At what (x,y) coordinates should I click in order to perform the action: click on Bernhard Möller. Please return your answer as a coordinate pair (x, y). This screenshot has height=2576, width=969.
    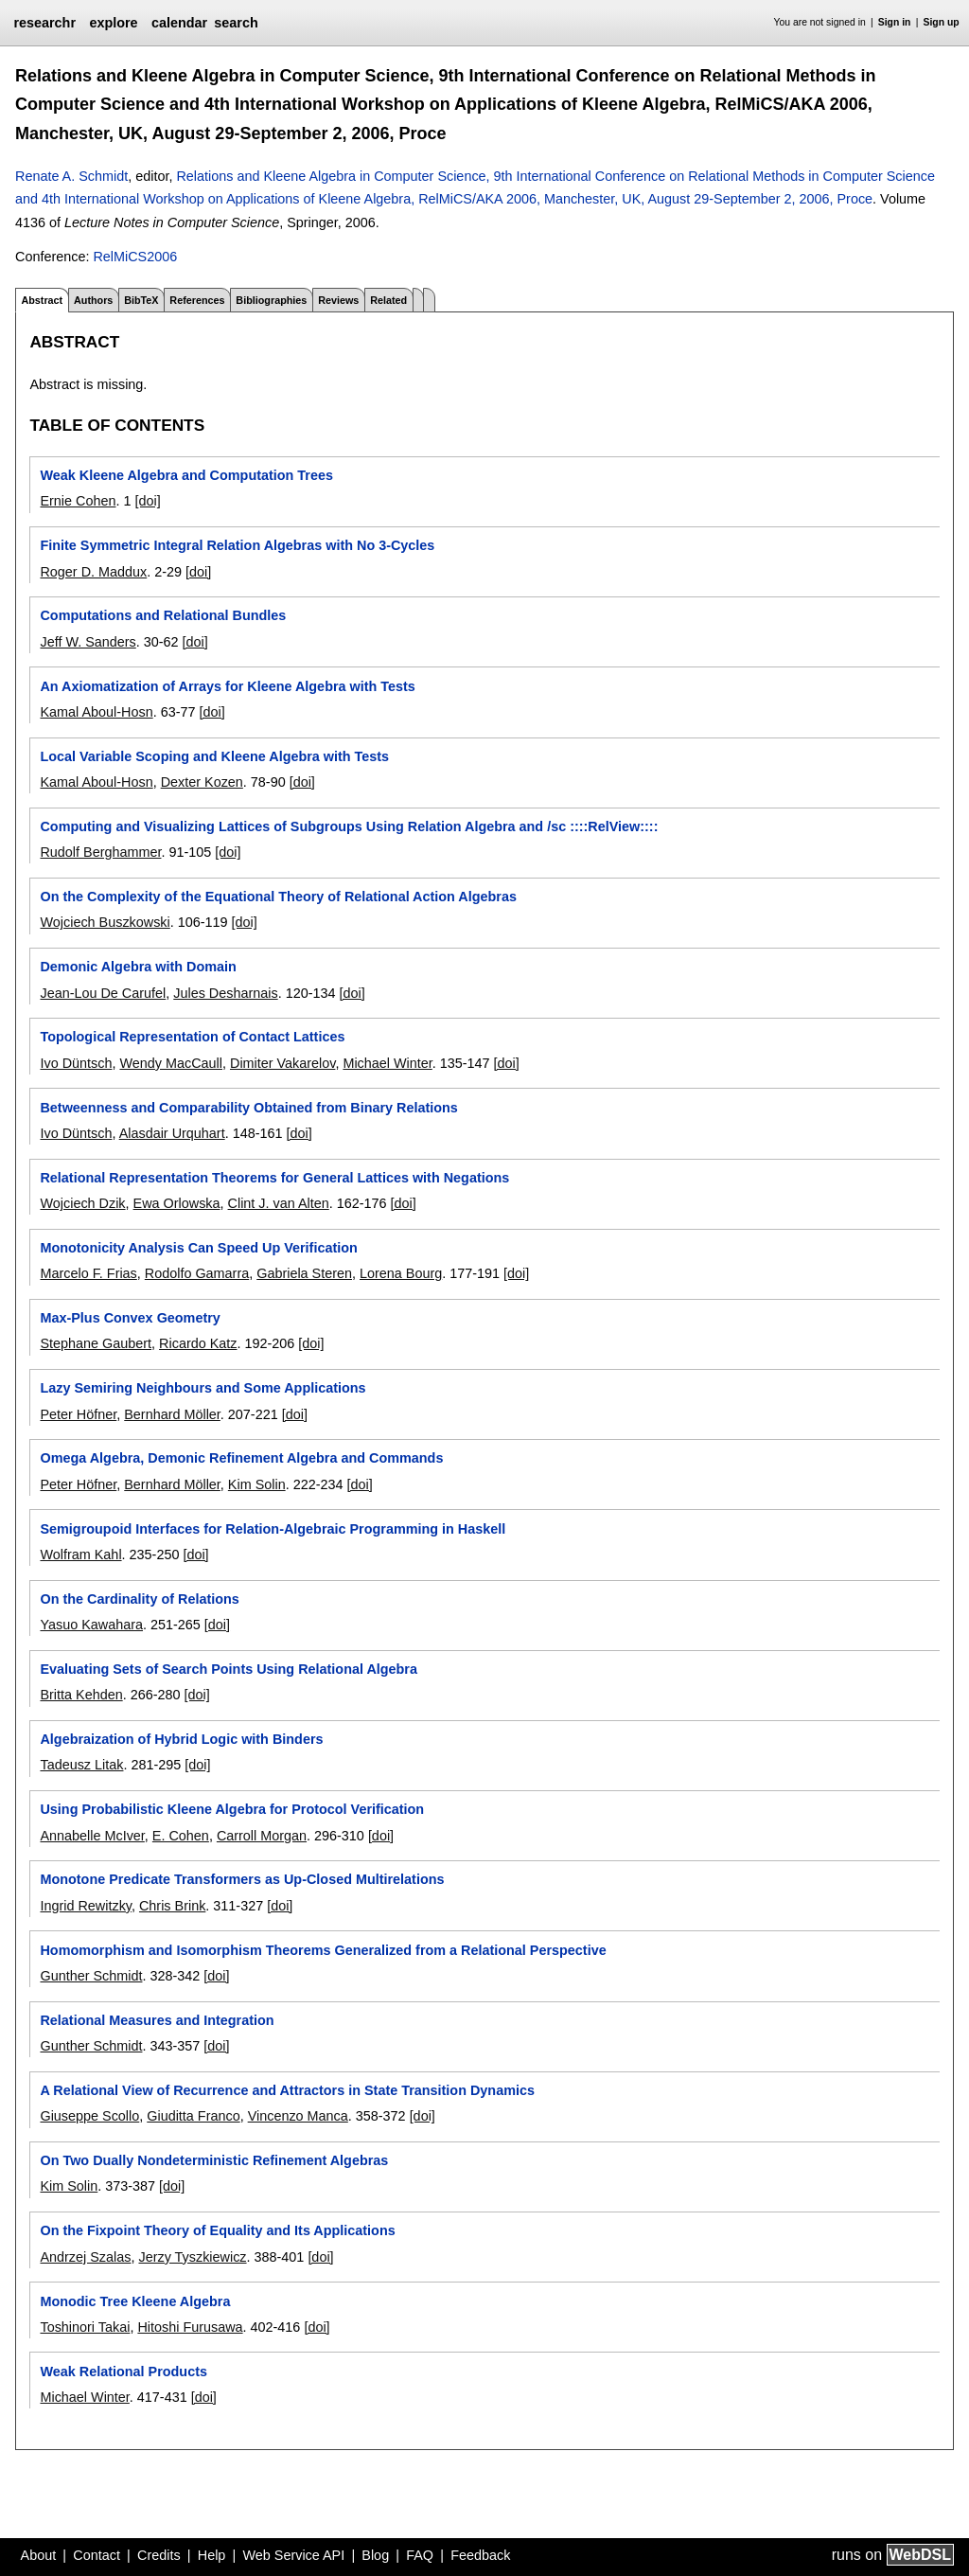
    Looking at the image, I should click on (172, 1414).